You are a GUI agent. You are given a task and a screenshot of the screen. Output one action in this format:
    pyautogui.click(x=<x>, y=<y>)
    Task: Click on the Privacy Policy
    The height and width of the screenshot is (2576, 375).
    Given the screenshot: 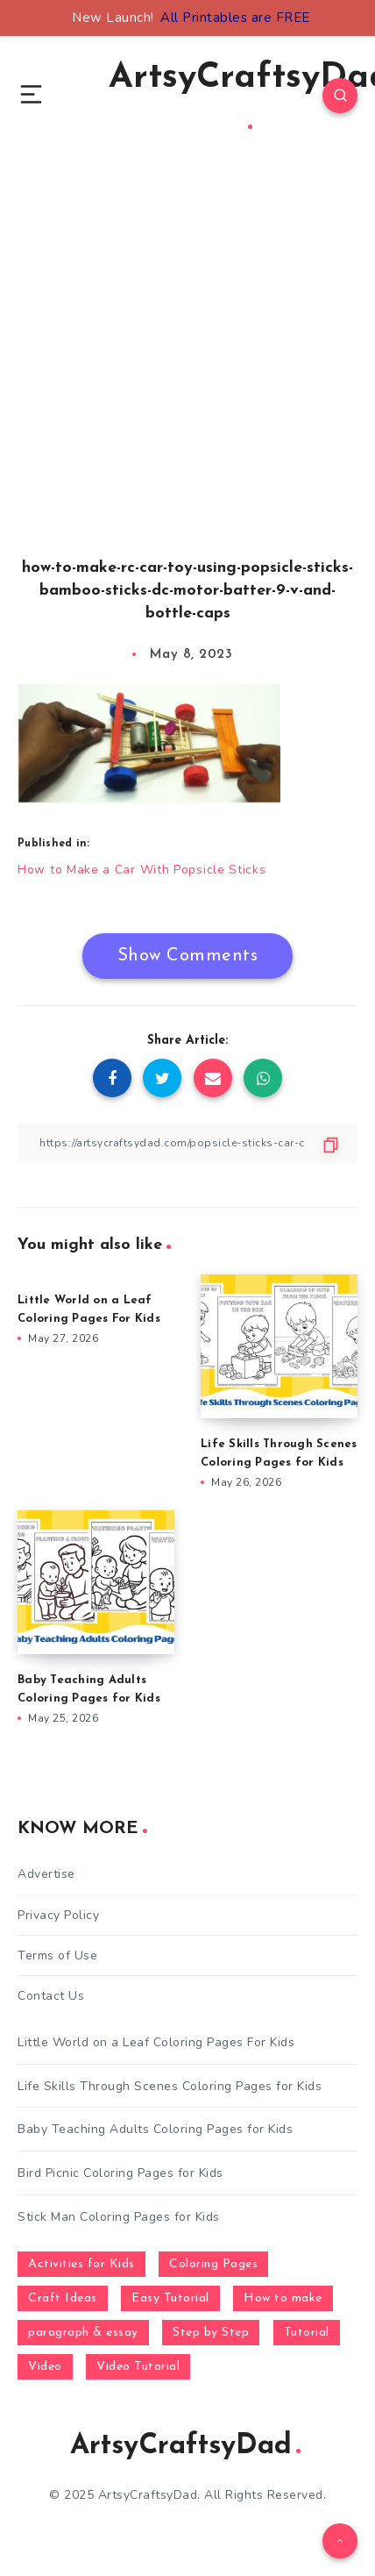 What is the action you would take?
    pyautogui.click(x=58, y=1915)
    